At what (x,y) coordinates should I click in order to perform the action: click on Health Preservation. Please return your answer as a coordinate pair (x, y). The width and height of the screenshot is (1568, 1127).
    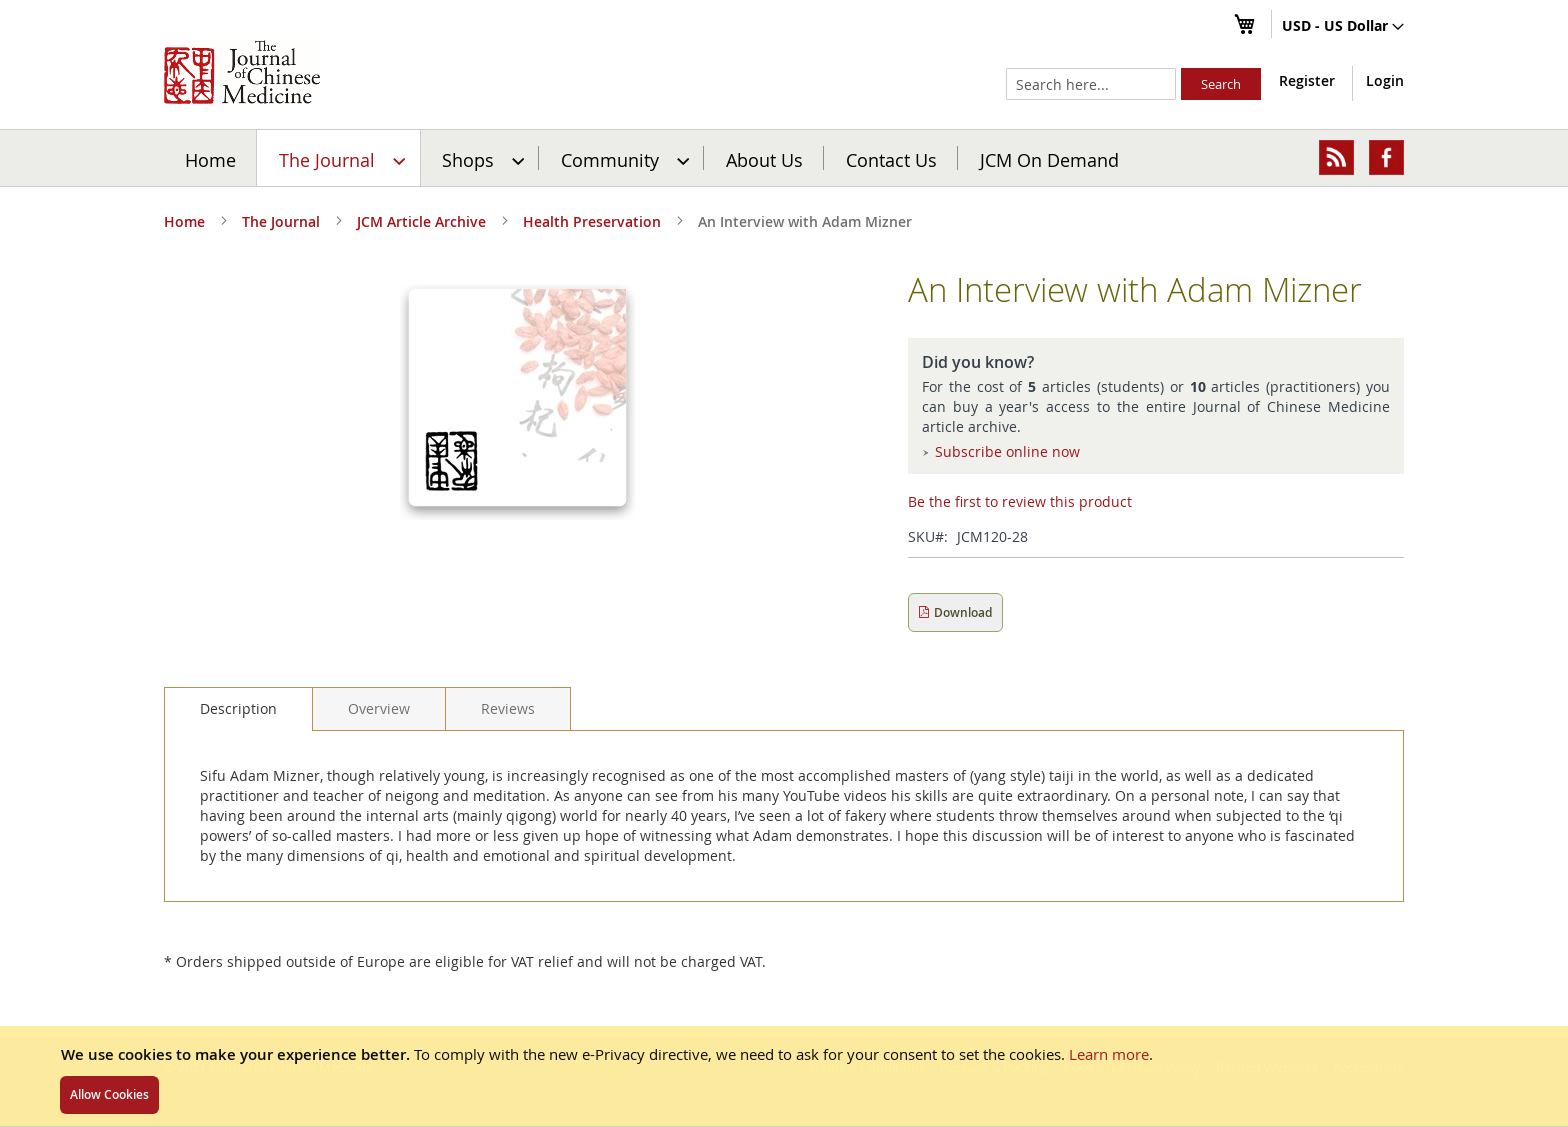
    Looking at the image, I should click on (592, 221).